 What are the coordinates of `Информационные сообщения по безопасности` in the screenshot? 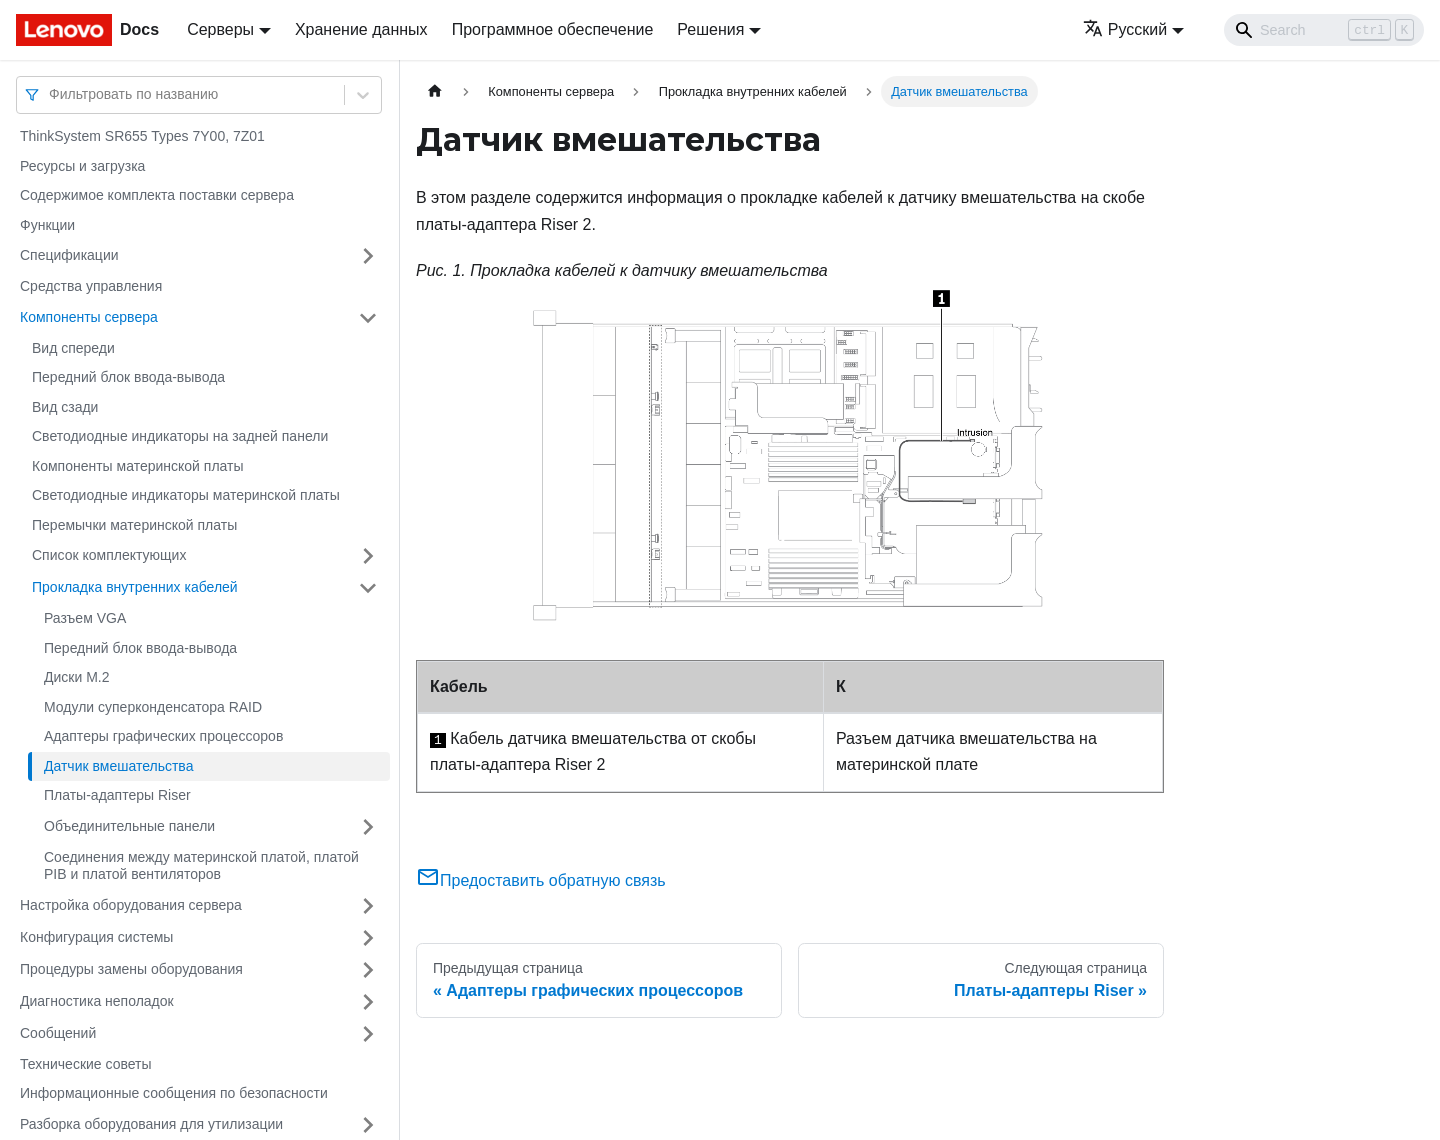 It's located at (174, 1093).